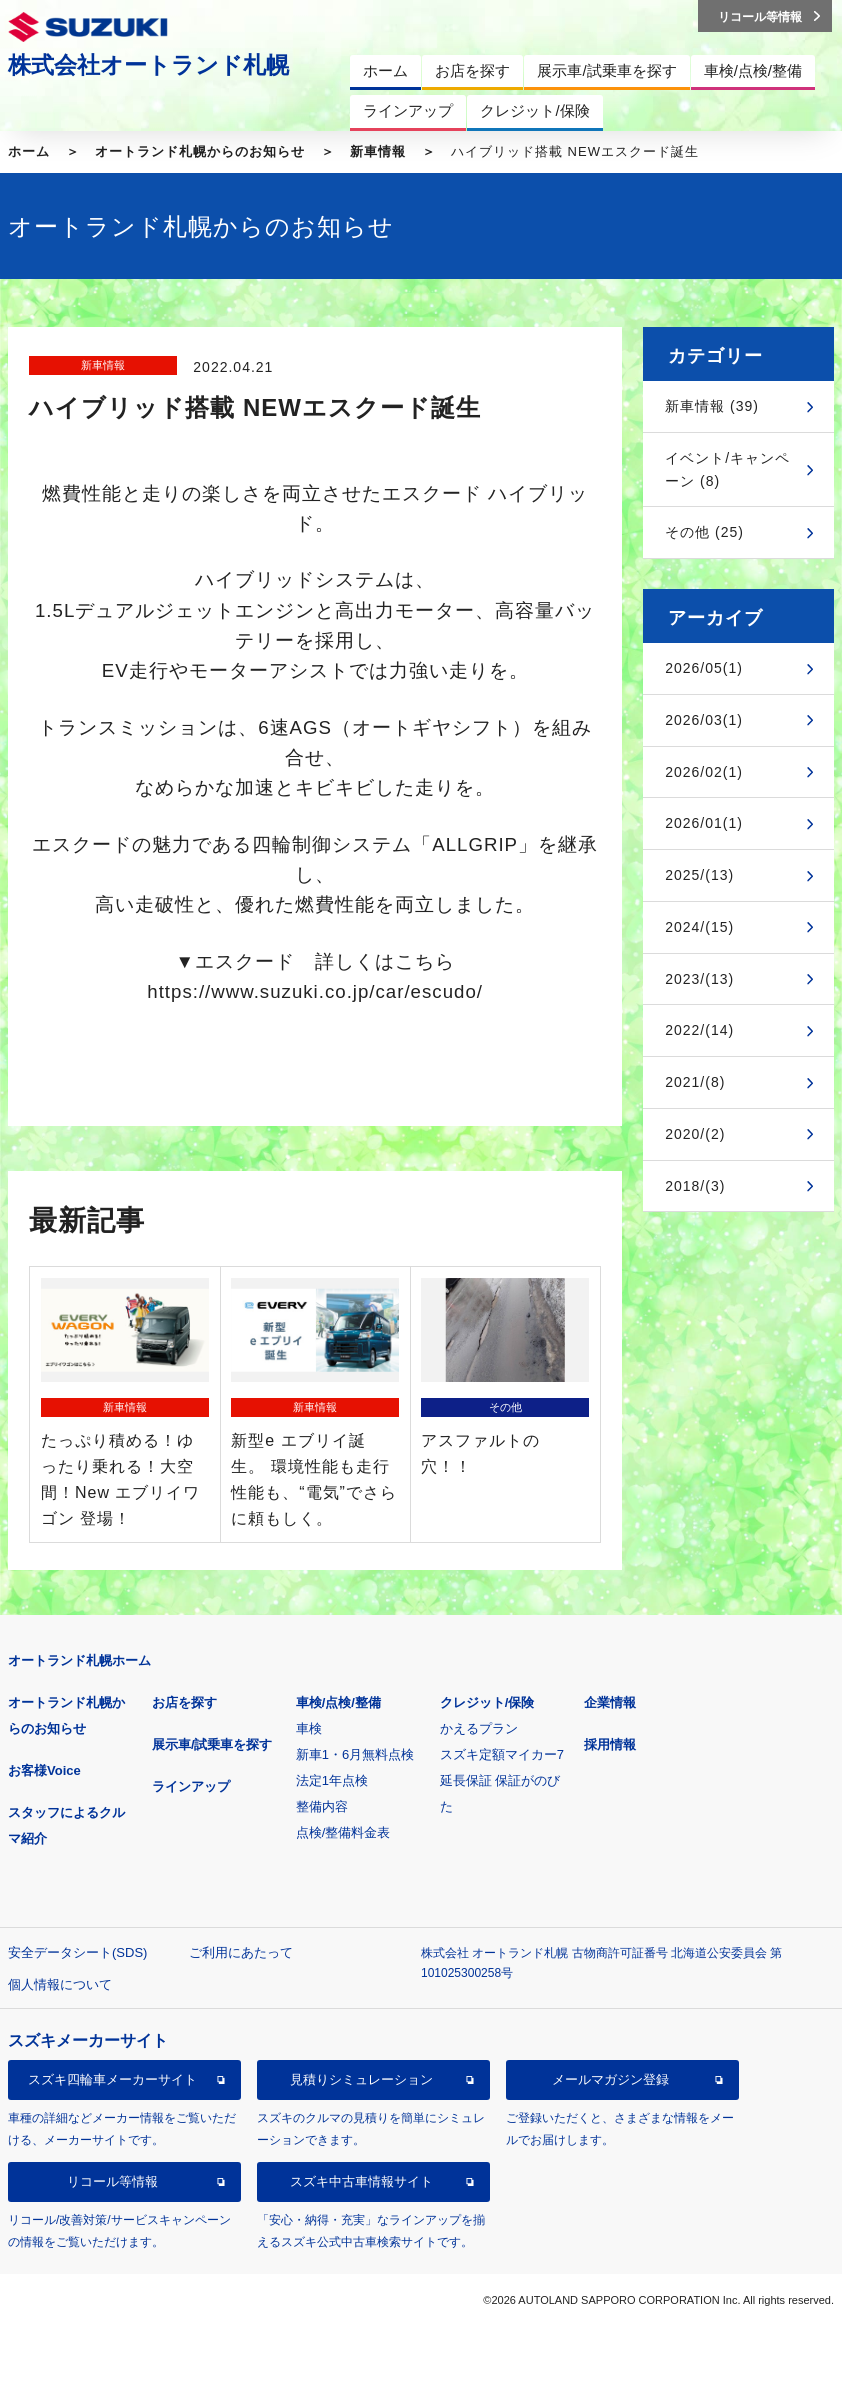 The width and height of the screenshot is (842, 2397). Describe the element at coordinates (241, 1952) in the screenshot. I see `ご利用にあたって` at that location.